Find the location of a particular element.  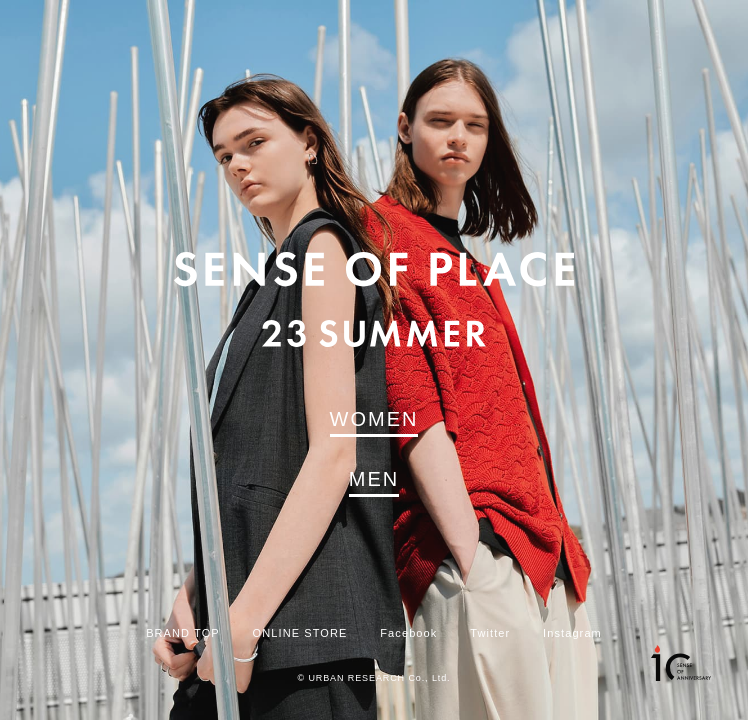

Instagram is located at coordinates (572, 633).